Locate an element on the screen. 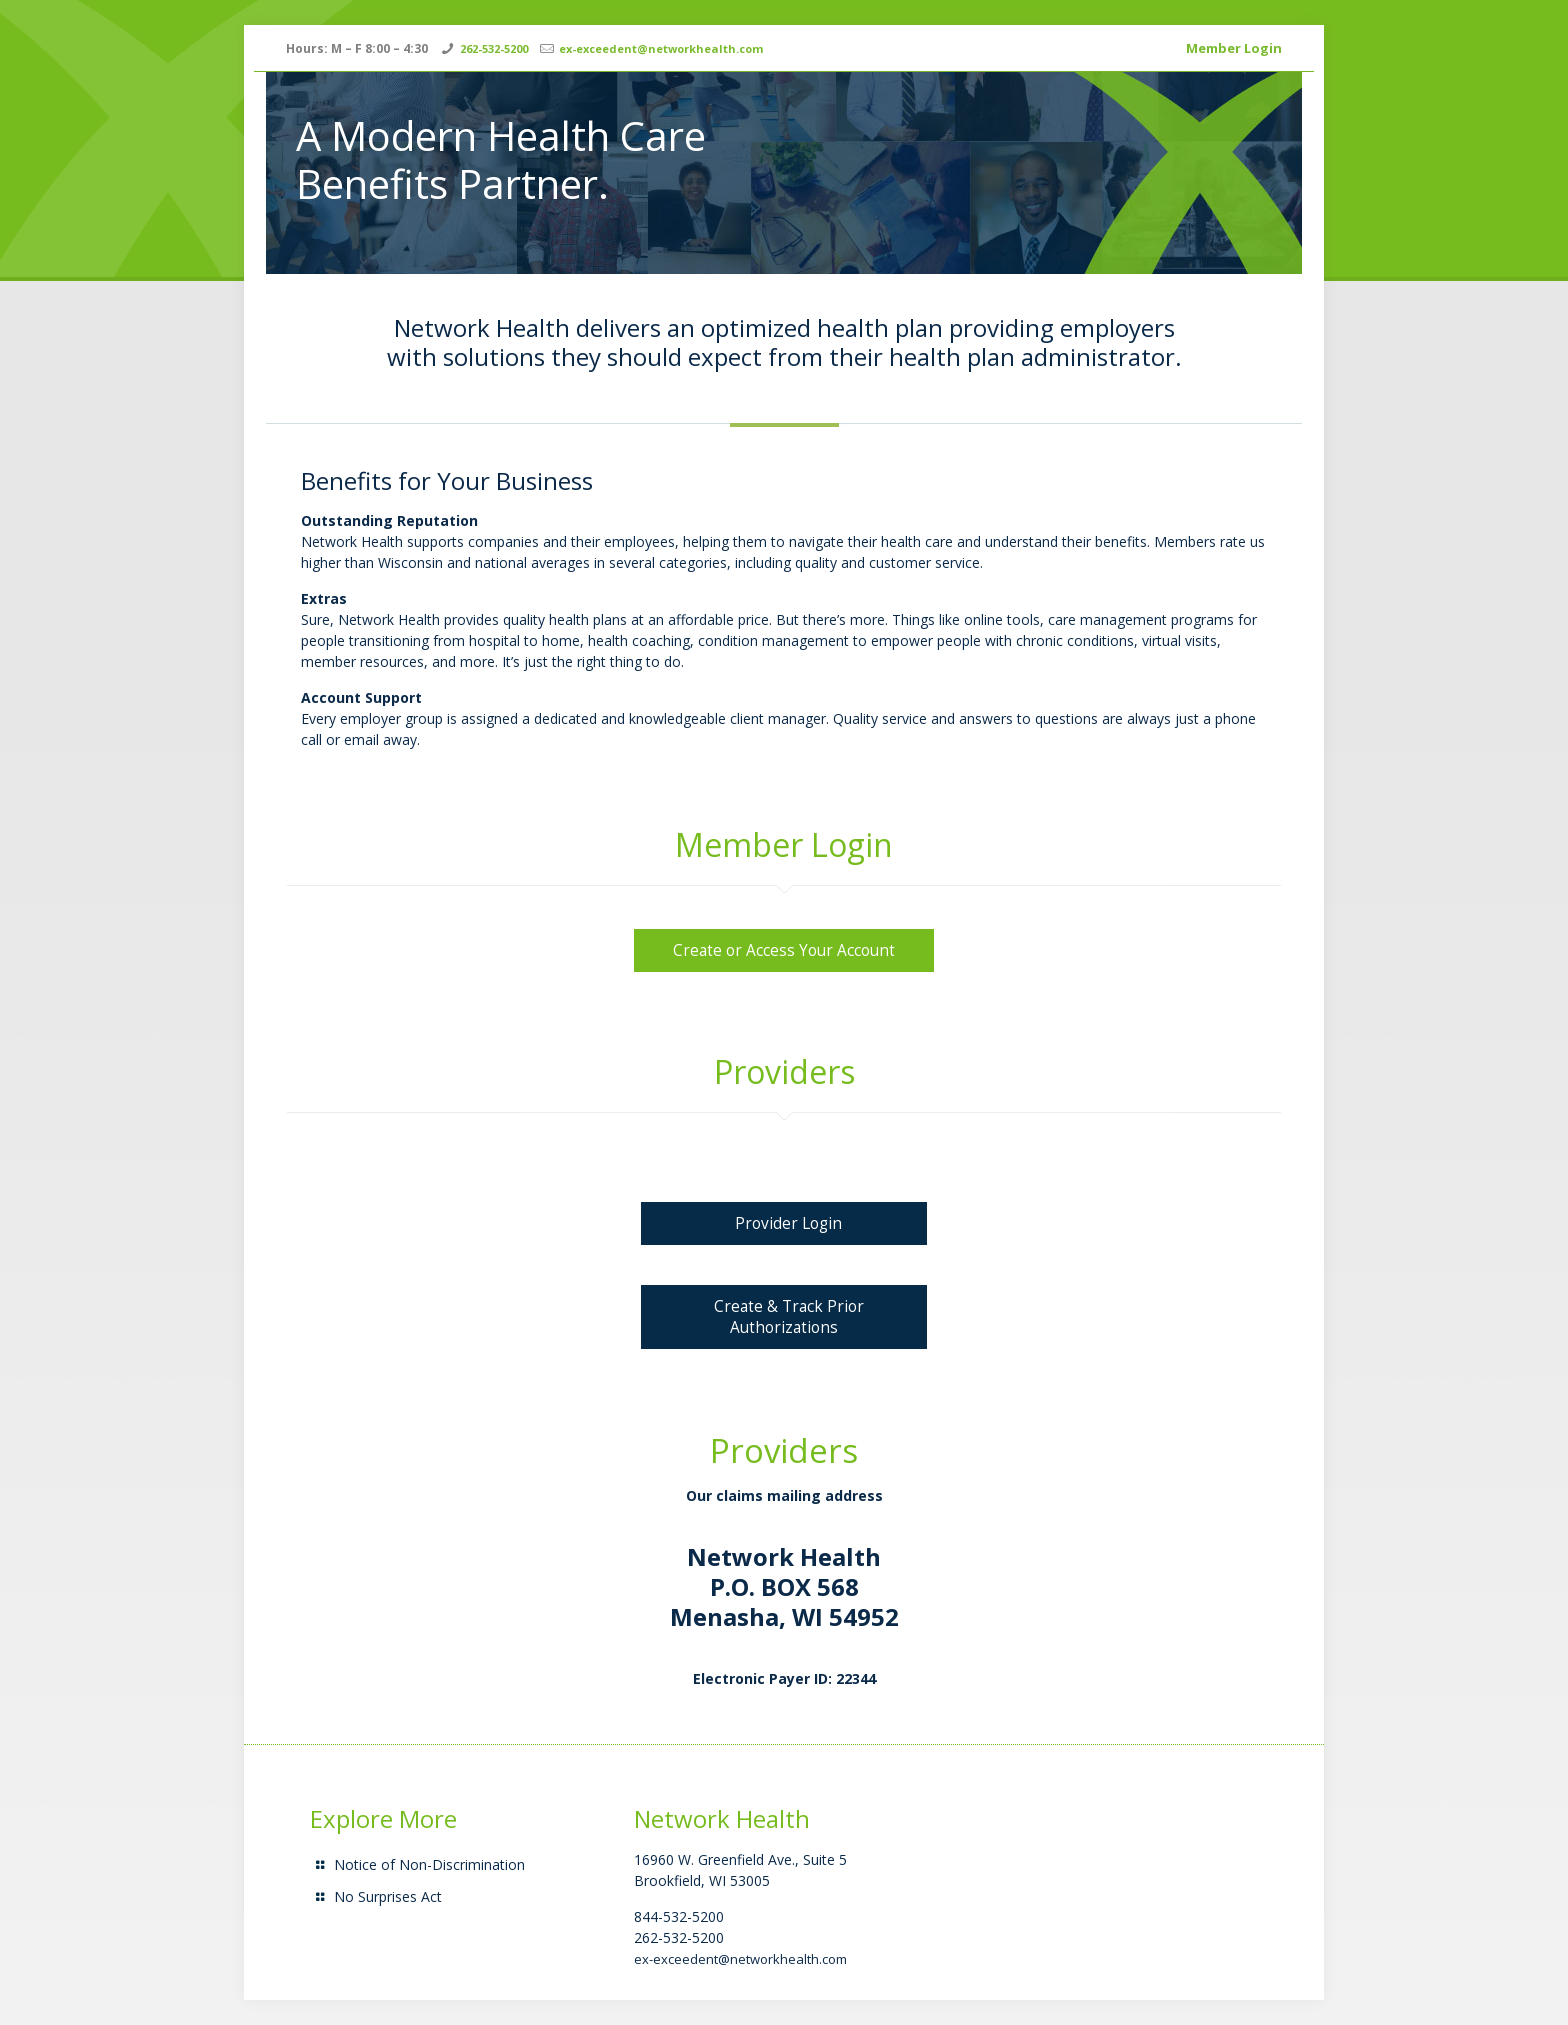 This screenshot has width=1568, height=2025. 262-532-5200 is located at coordinates (494, 48).